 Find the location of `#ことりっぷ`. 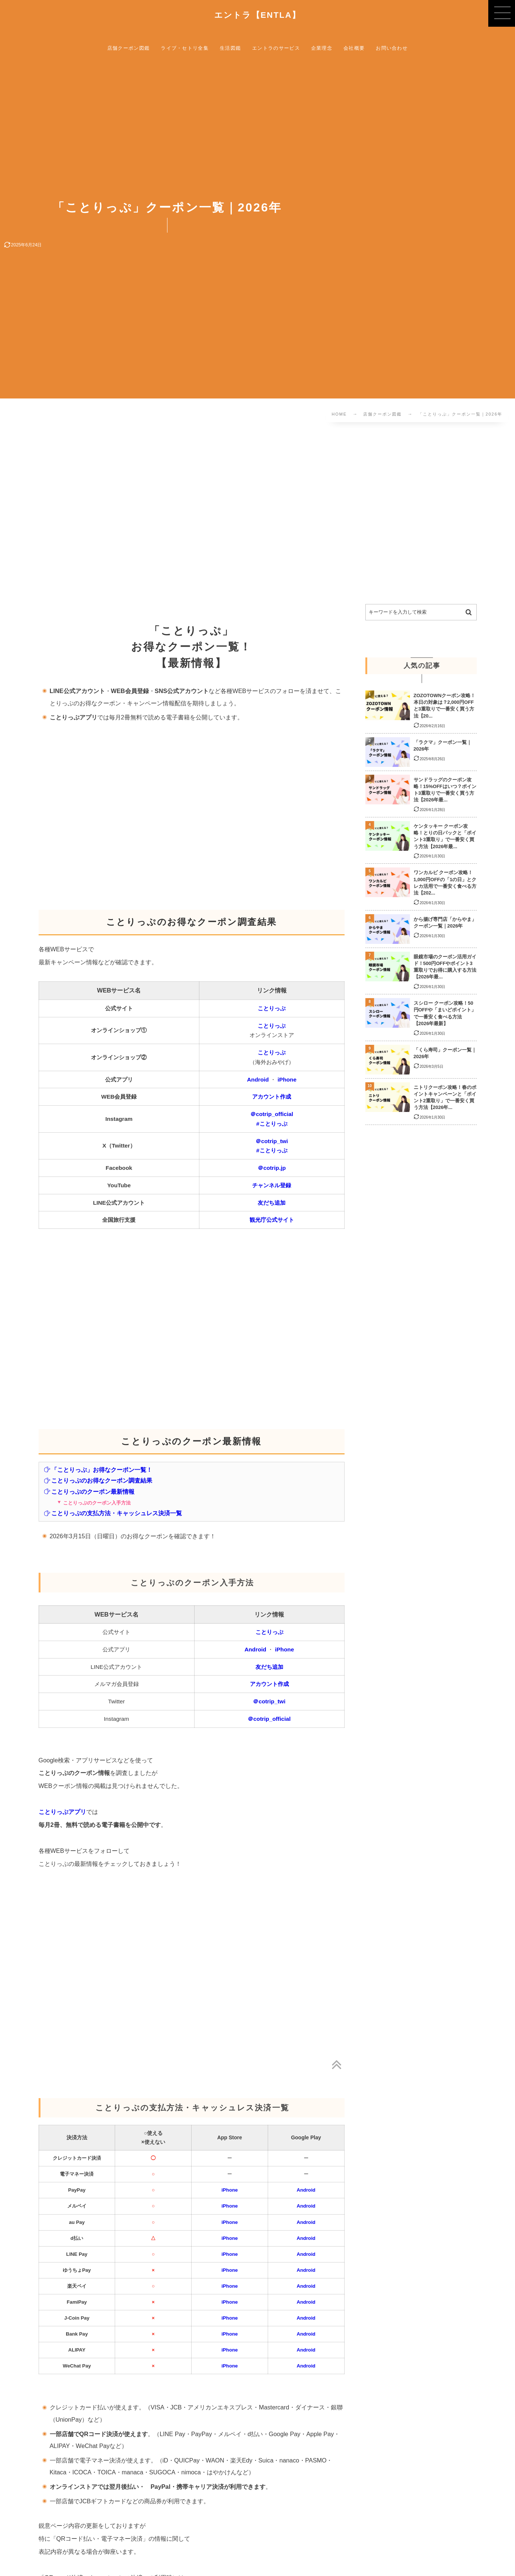

#ことりっぷ is located at coordinates (271, 1123).